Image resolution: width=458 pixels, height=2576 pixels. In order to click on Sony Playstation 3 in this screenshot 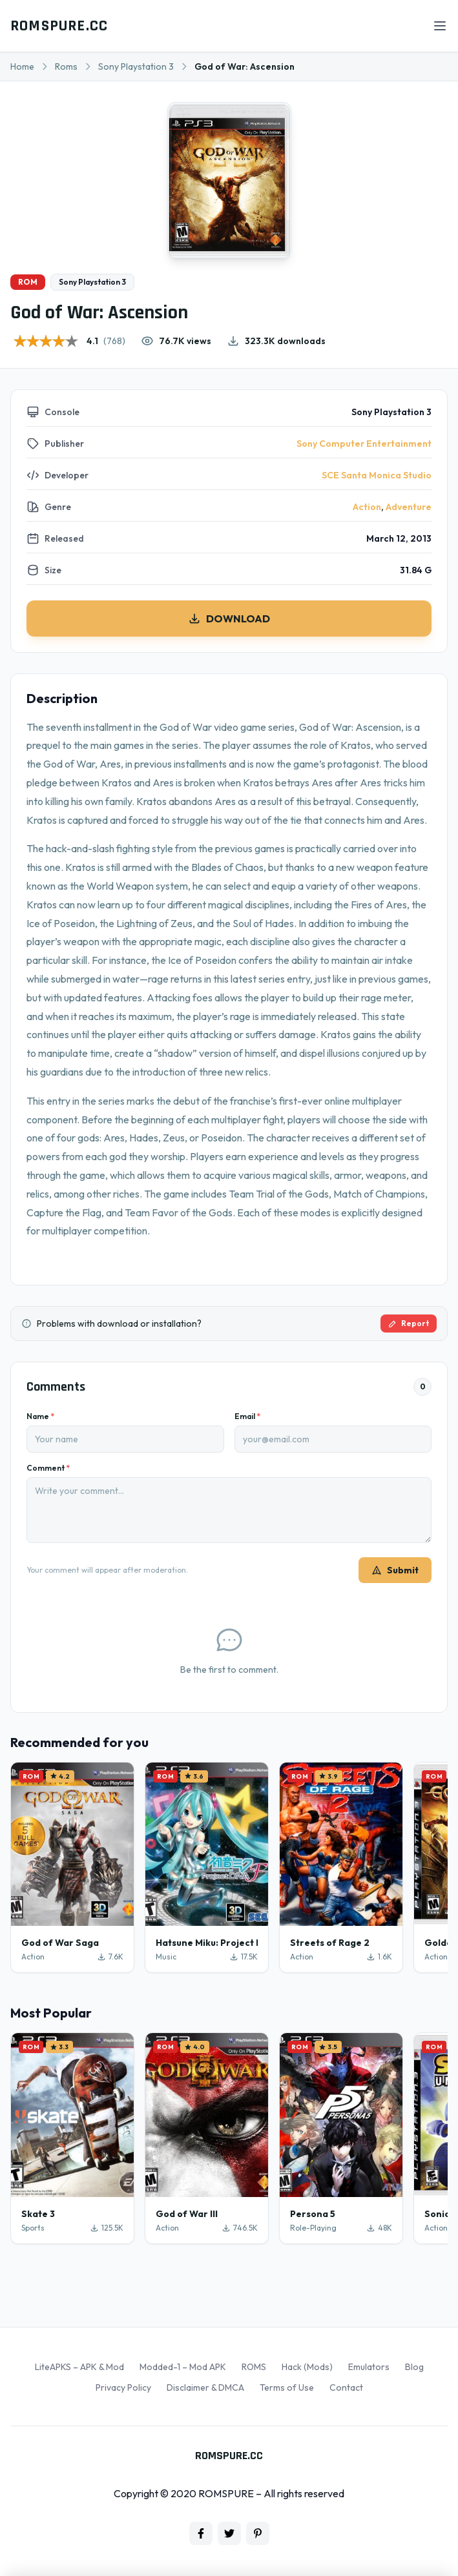, I will do `click(136, 66)`.